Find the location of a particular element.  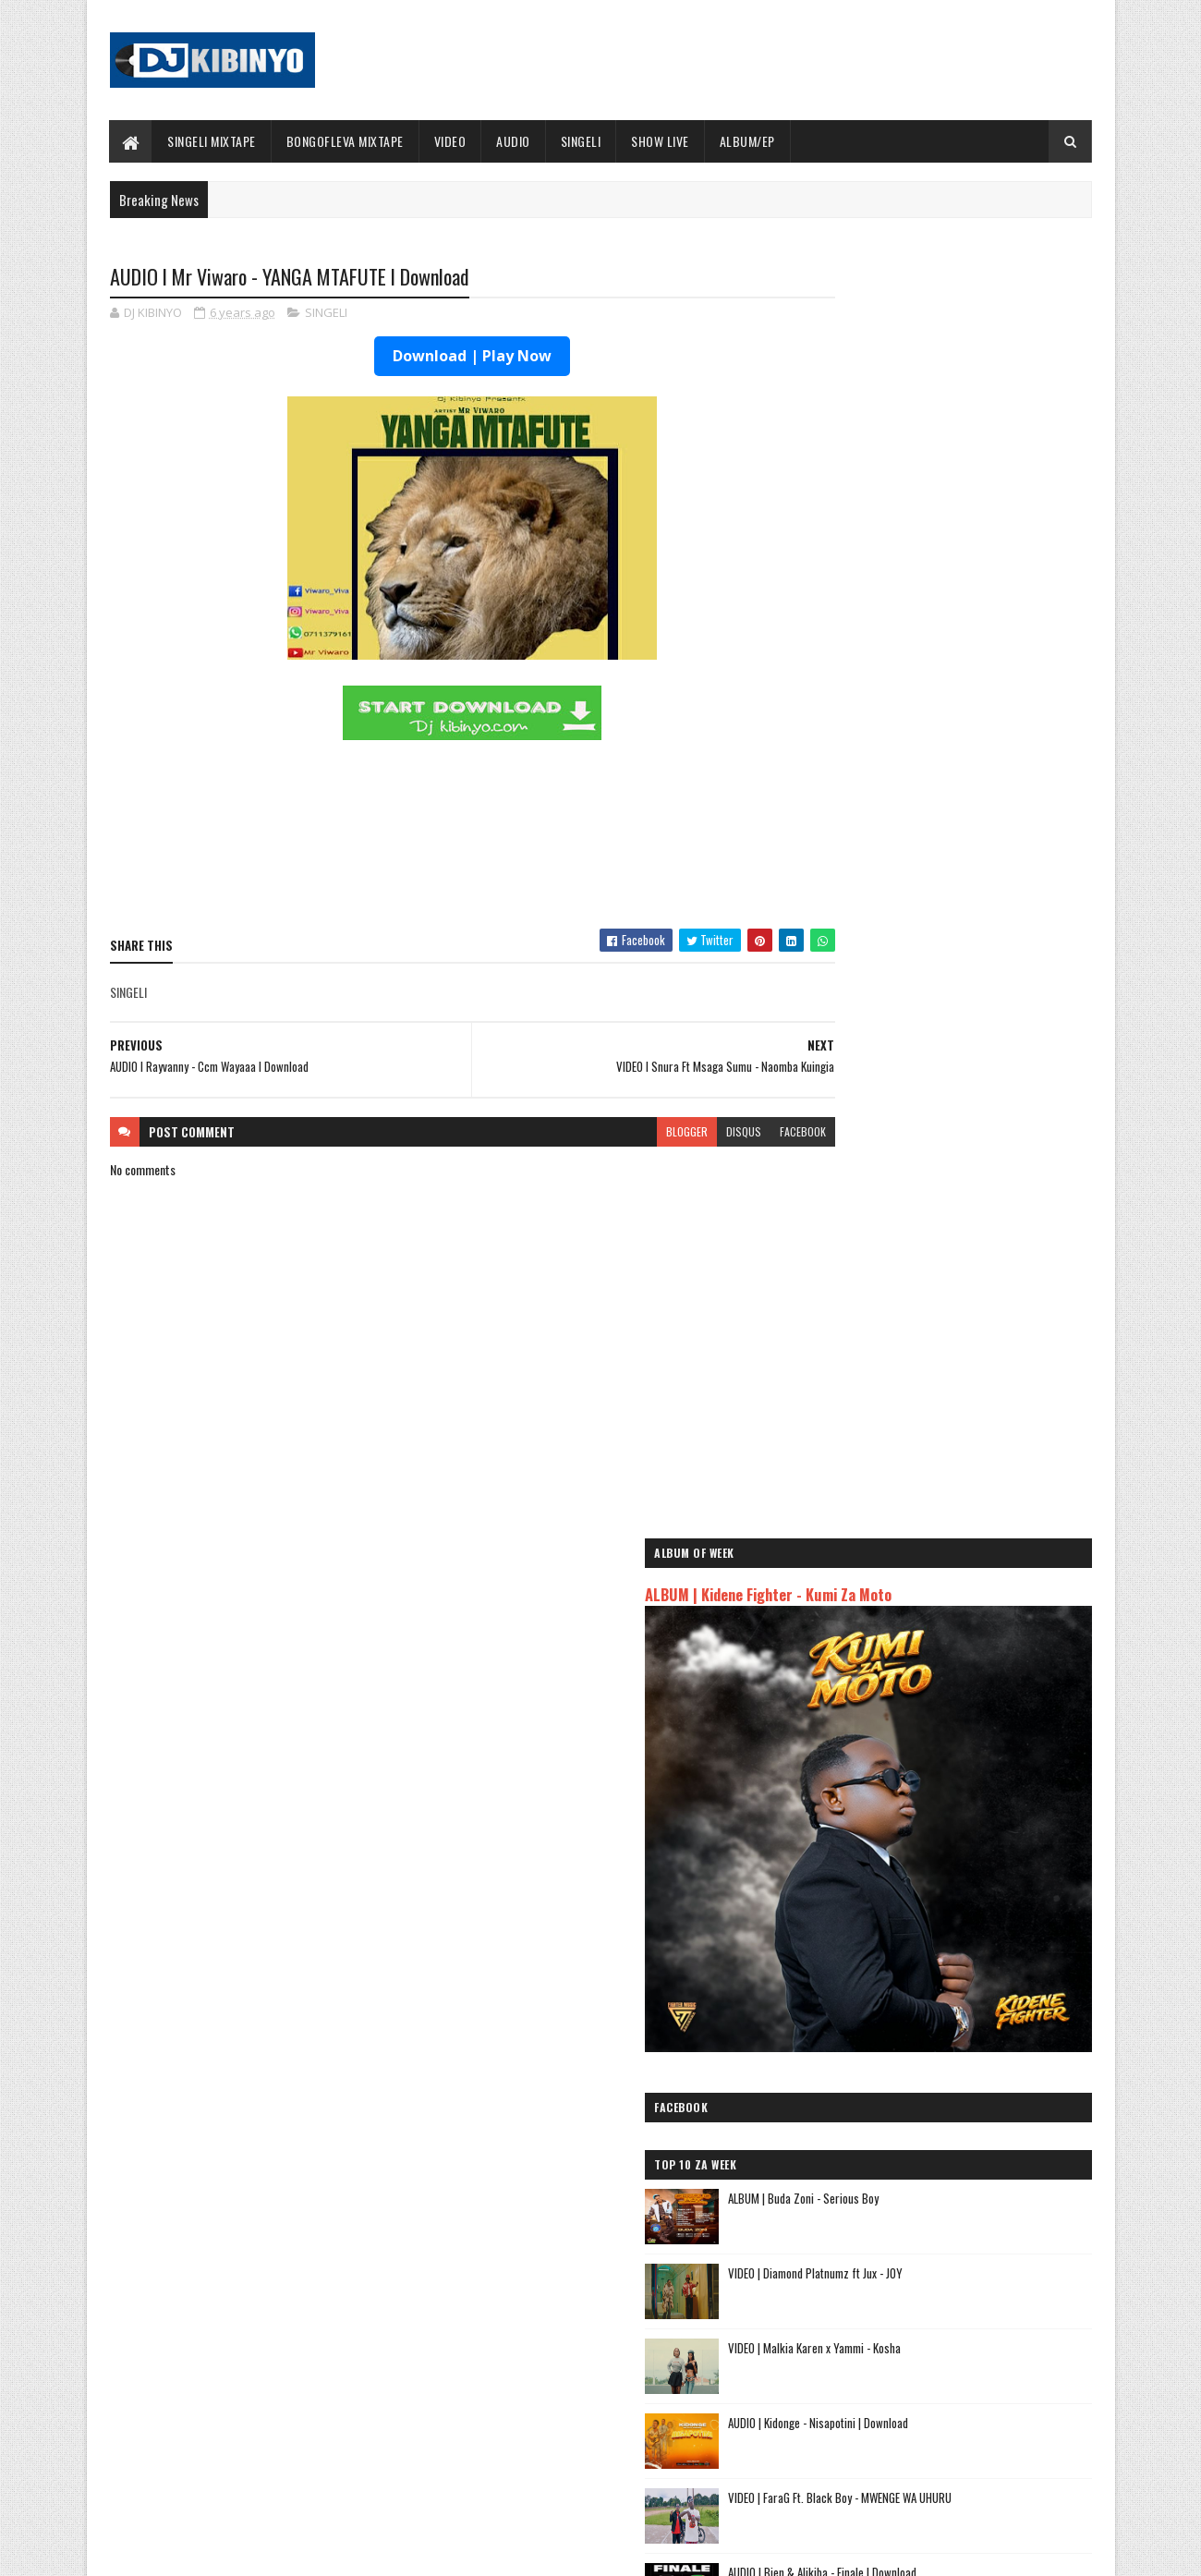

Jetty Mc - SHOW LIVE 2025 | Download is located at coordinates (615, 2305).